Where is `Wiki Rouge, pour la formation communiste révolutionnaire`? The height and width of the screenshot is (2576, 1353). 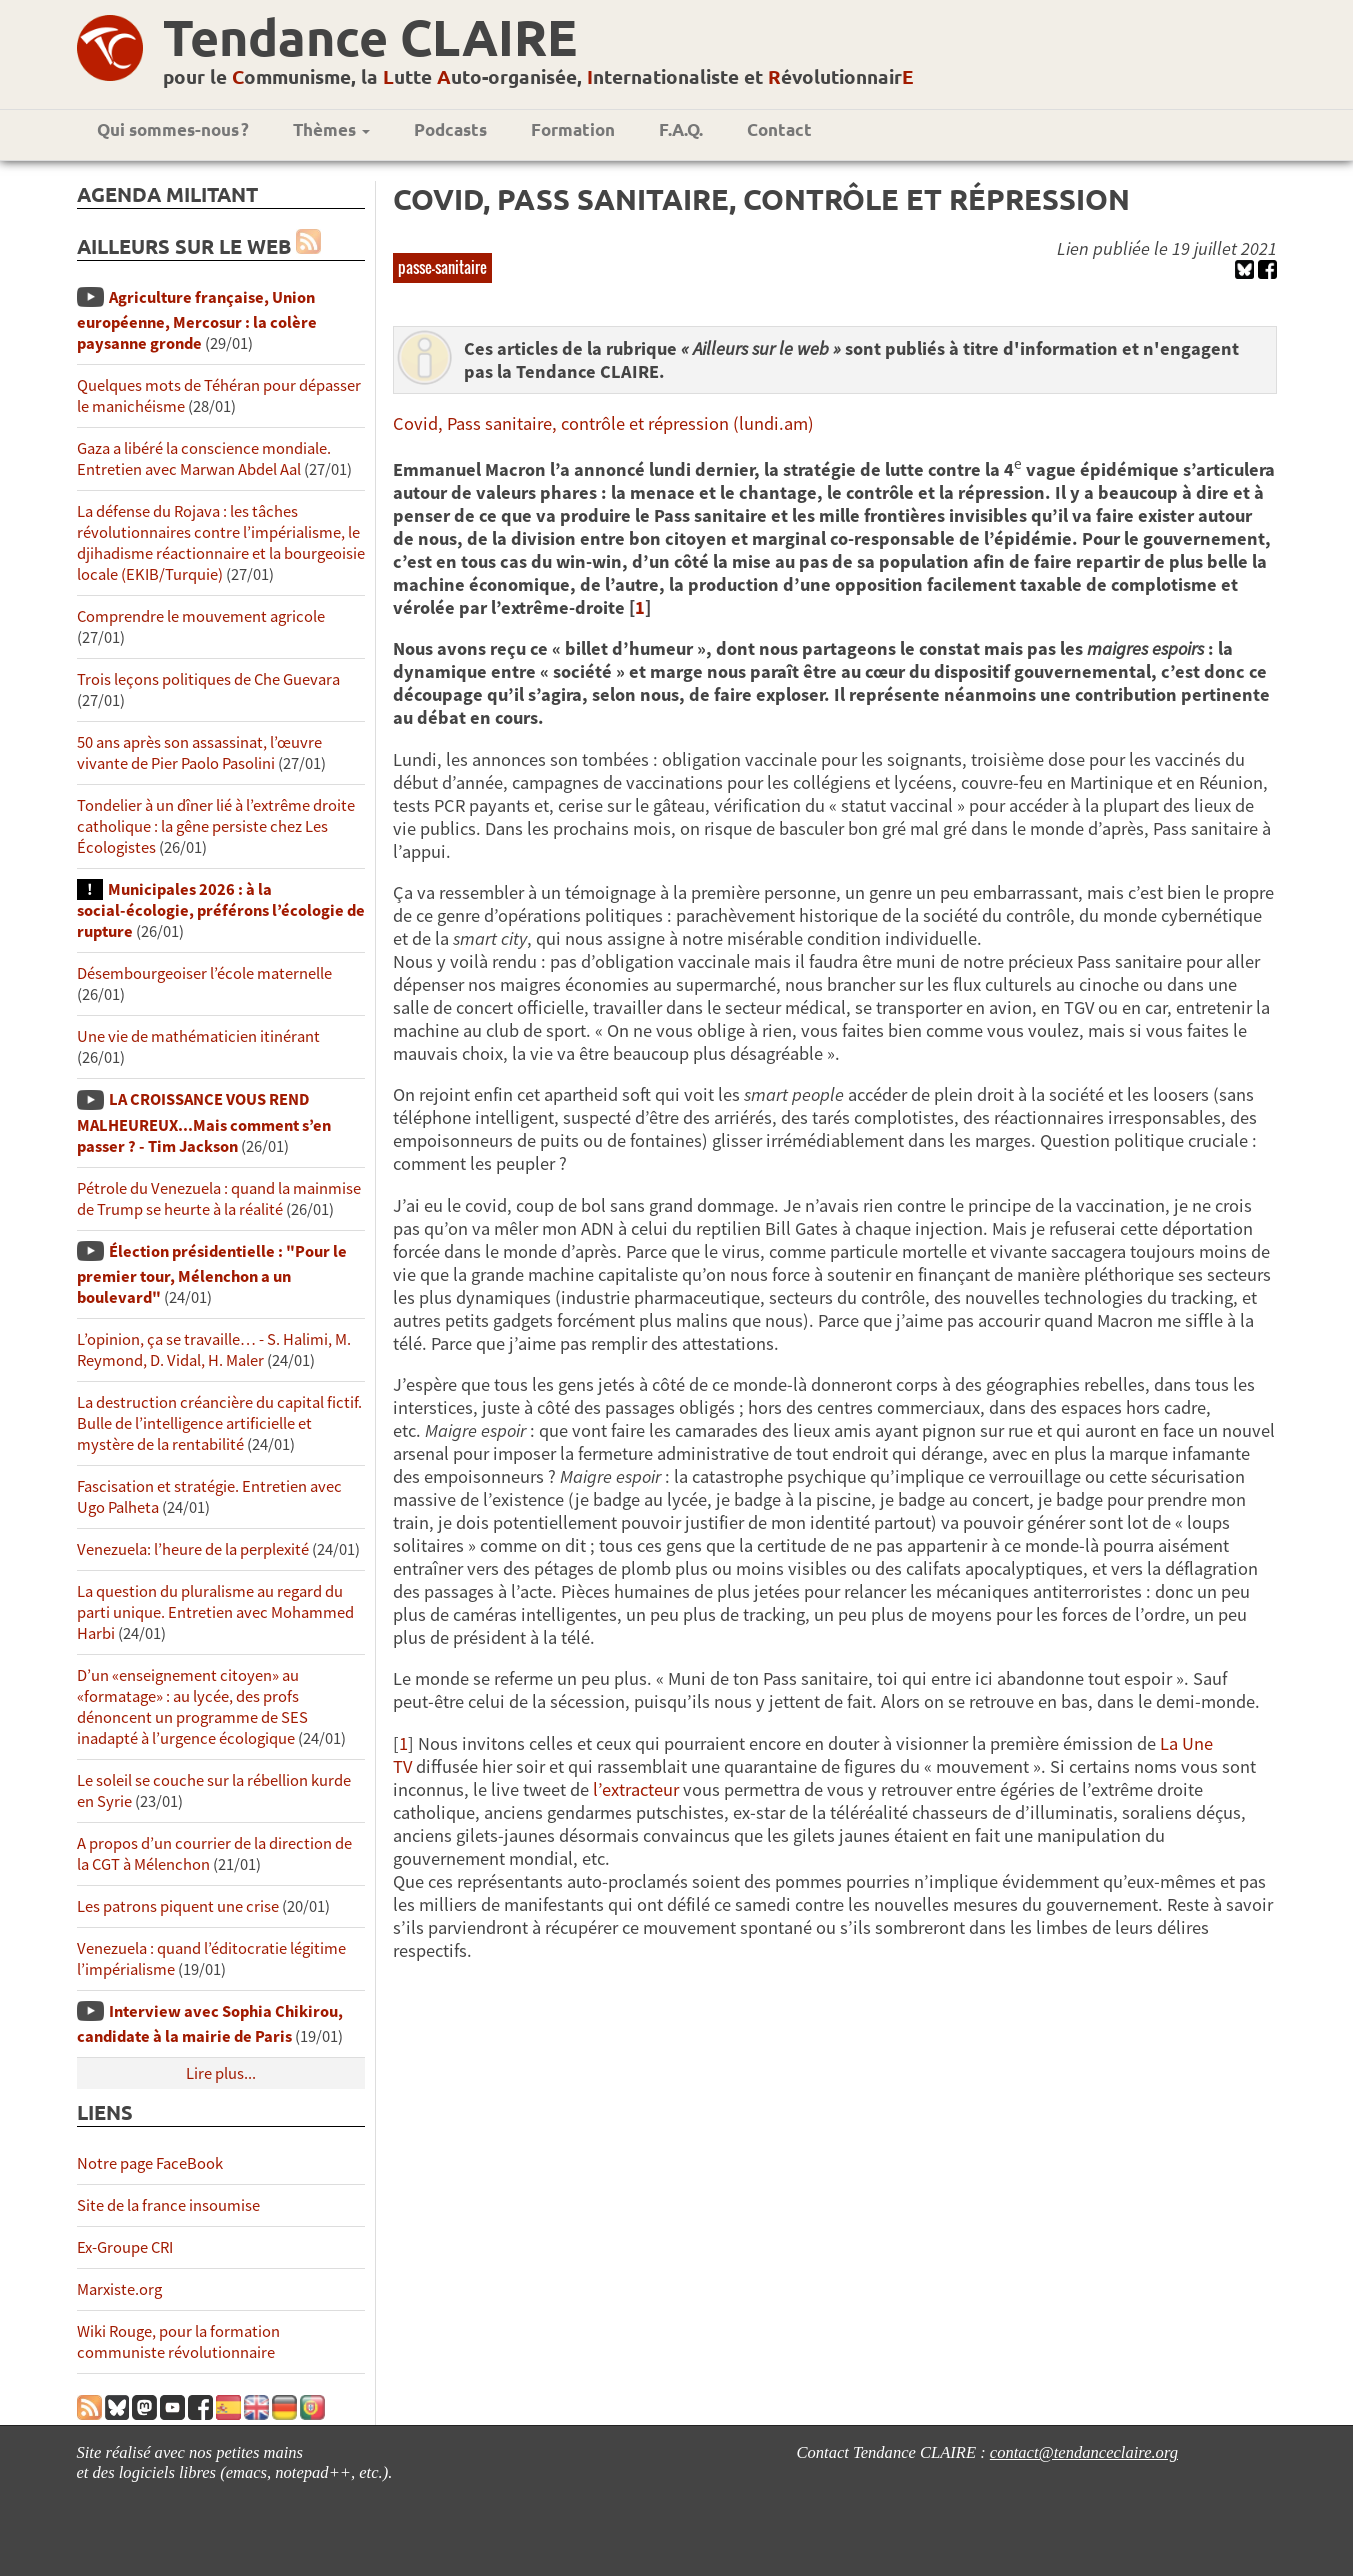 Wiki Rouge, pour la formation communiste révolutionnaire is located at coordinates (178, 2342).